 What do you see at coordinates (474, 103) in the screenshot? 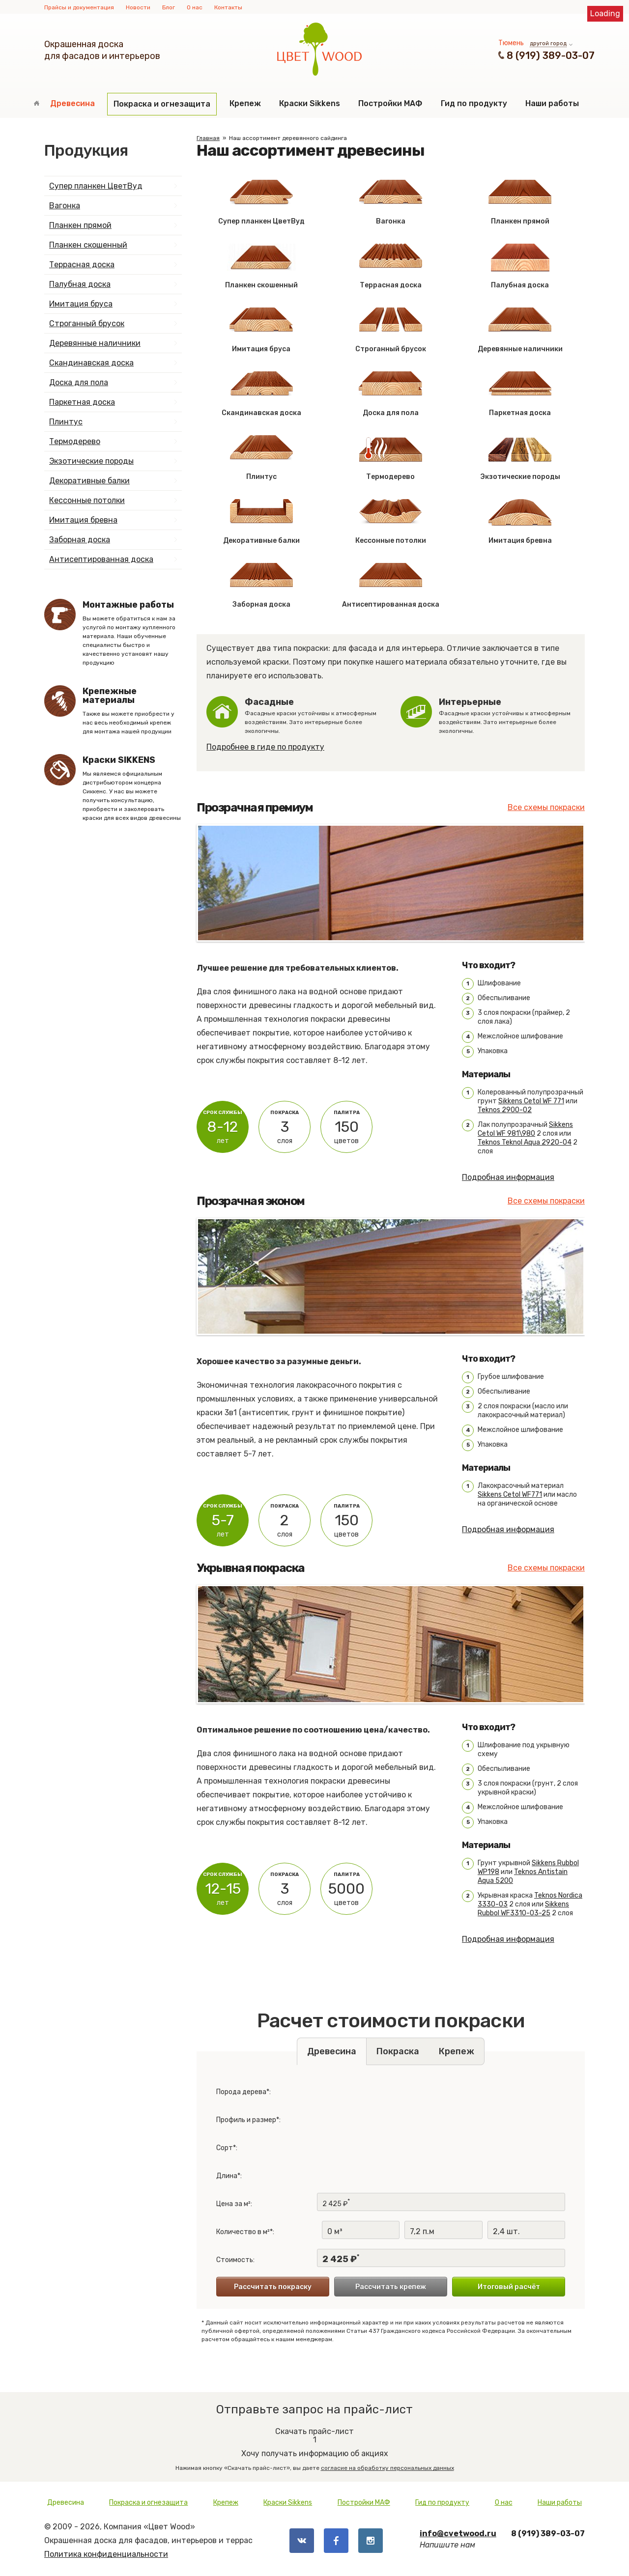
I see `Гид по продукту` at bounding box center [474, 103].